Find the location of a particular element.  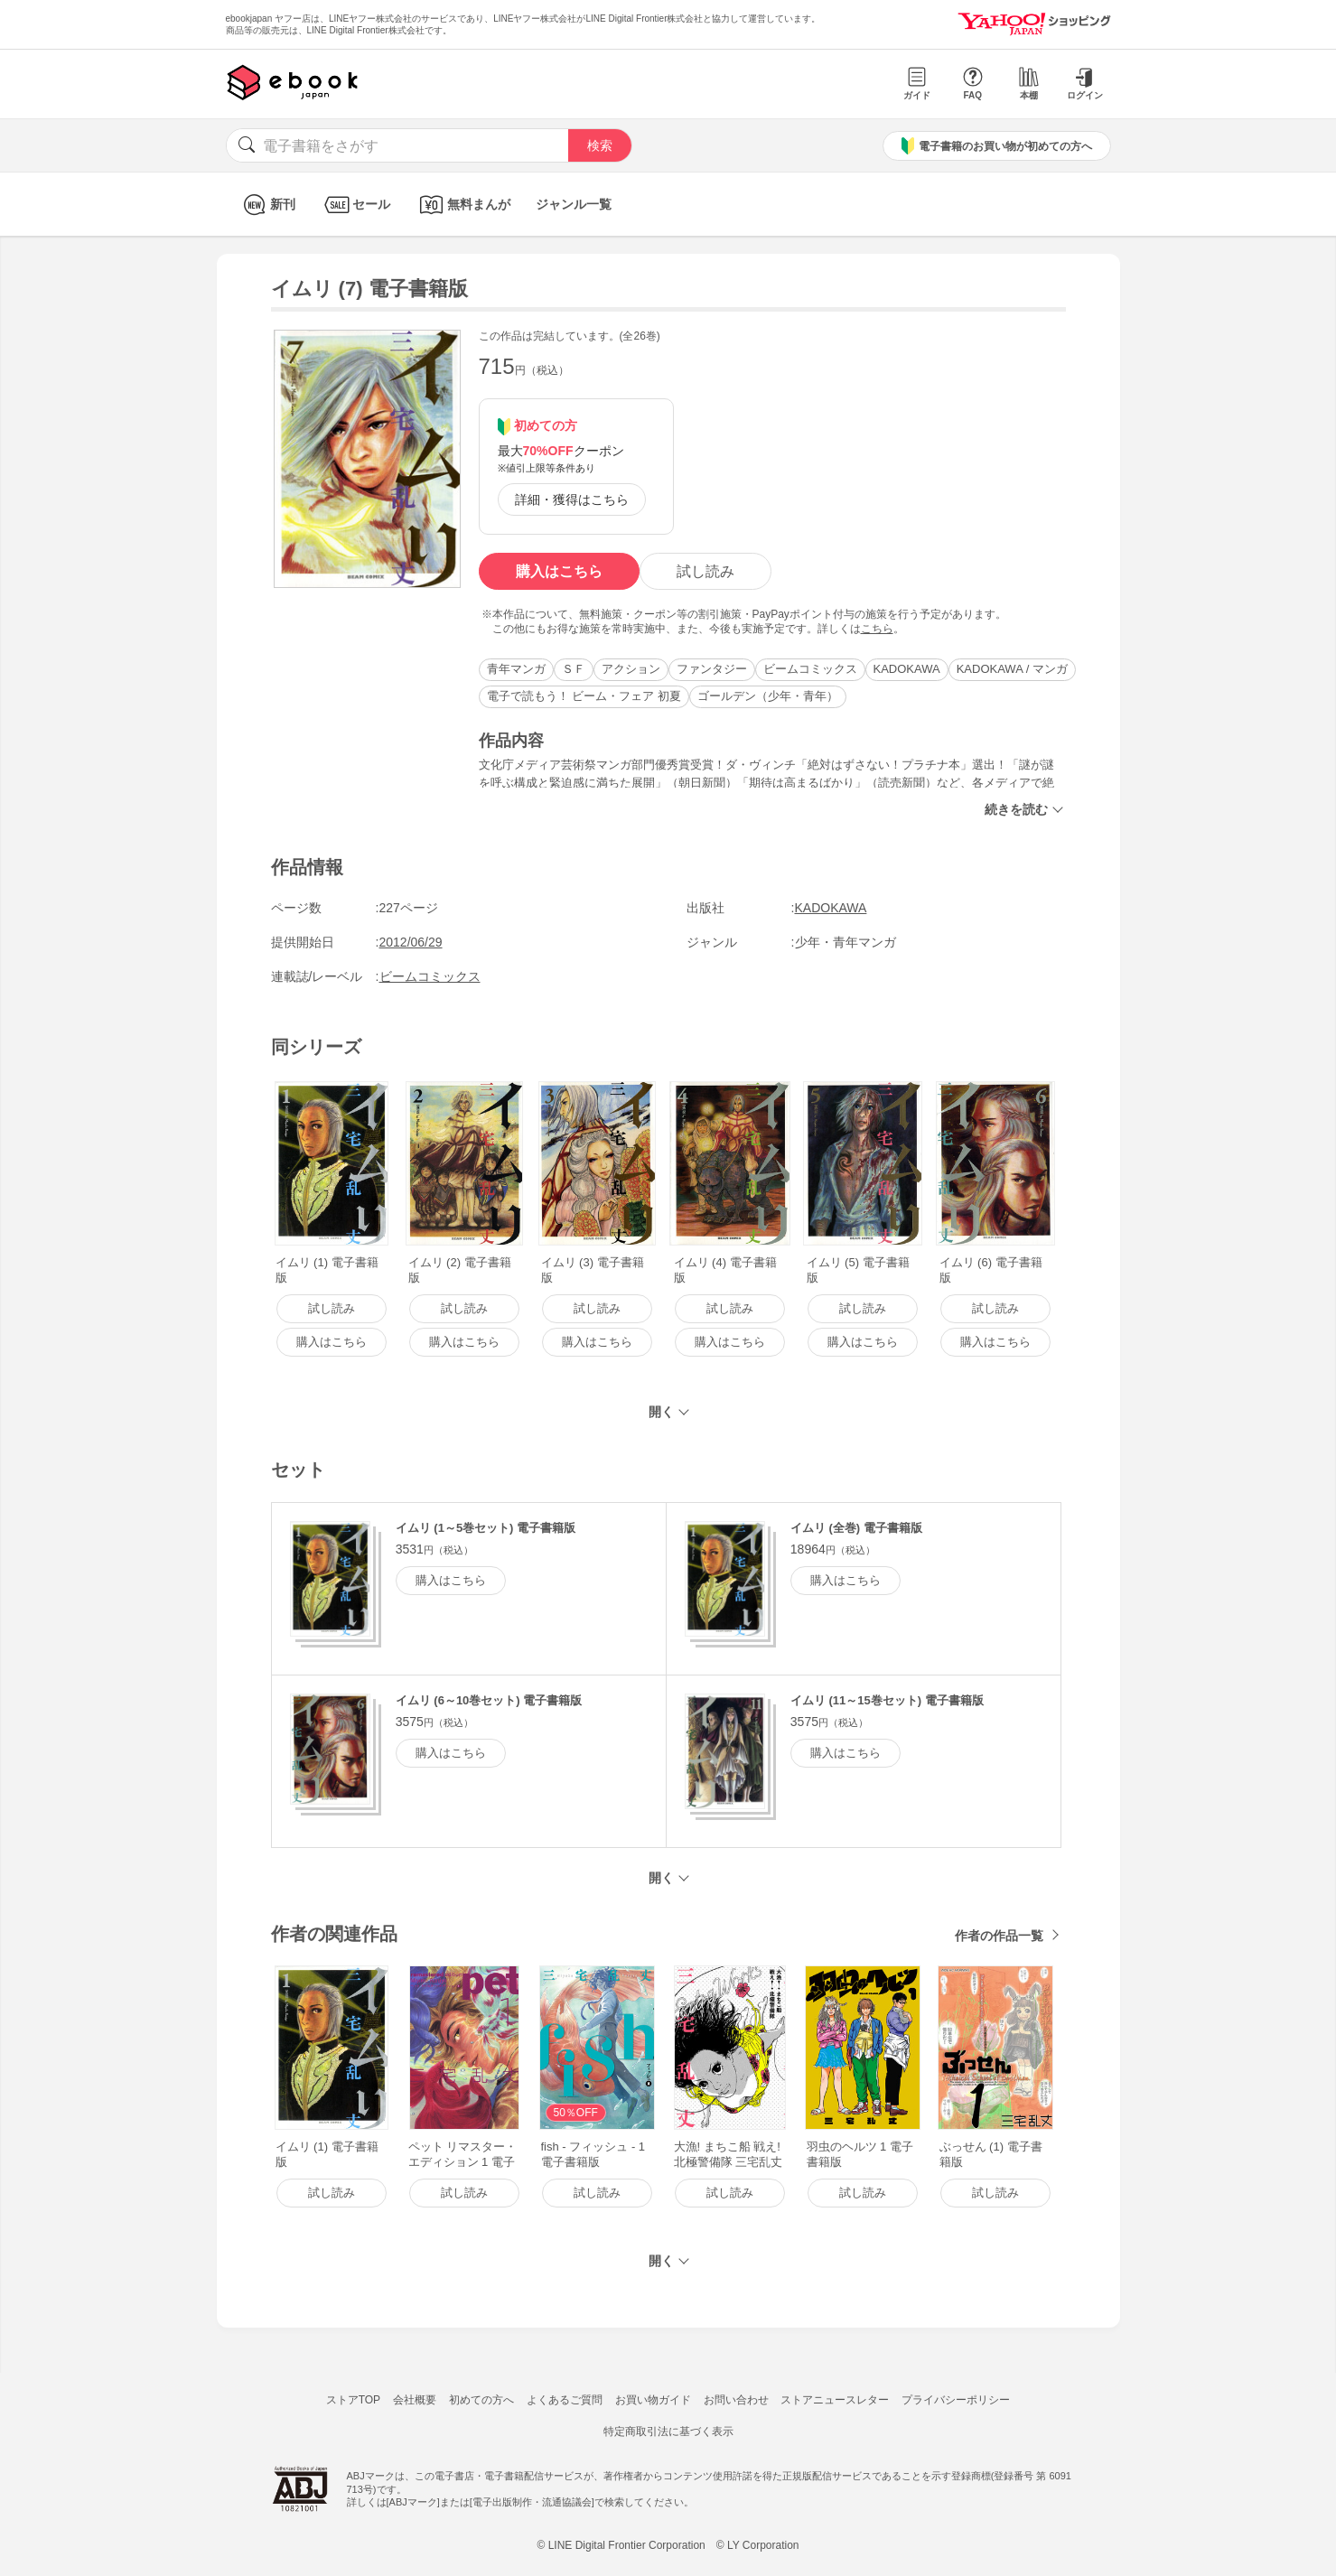

試し読み is located at coordinates (705, 571).